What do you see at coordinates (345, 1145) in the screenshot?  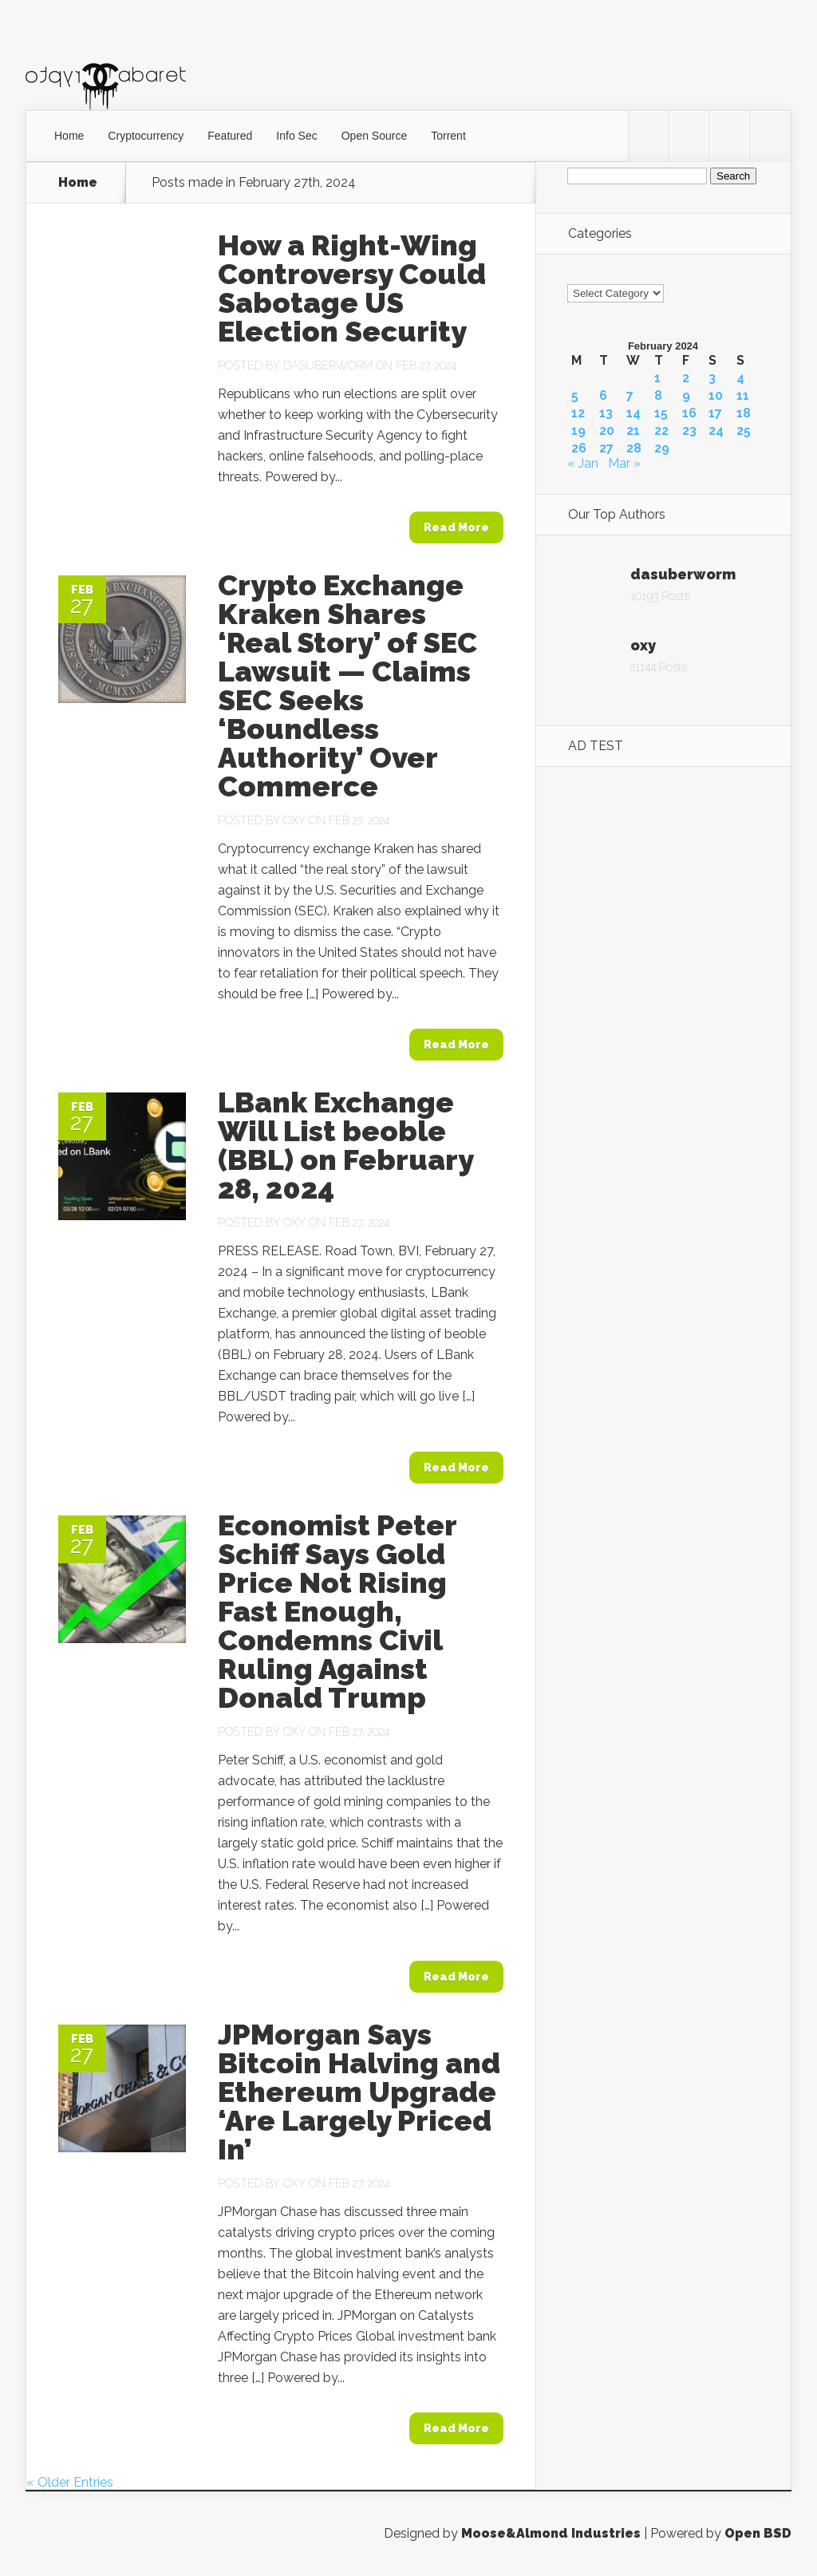 I see `LBank Exchange Will List beoble (BBL) on February 28, 2024` at bounding box center [345, 1145].